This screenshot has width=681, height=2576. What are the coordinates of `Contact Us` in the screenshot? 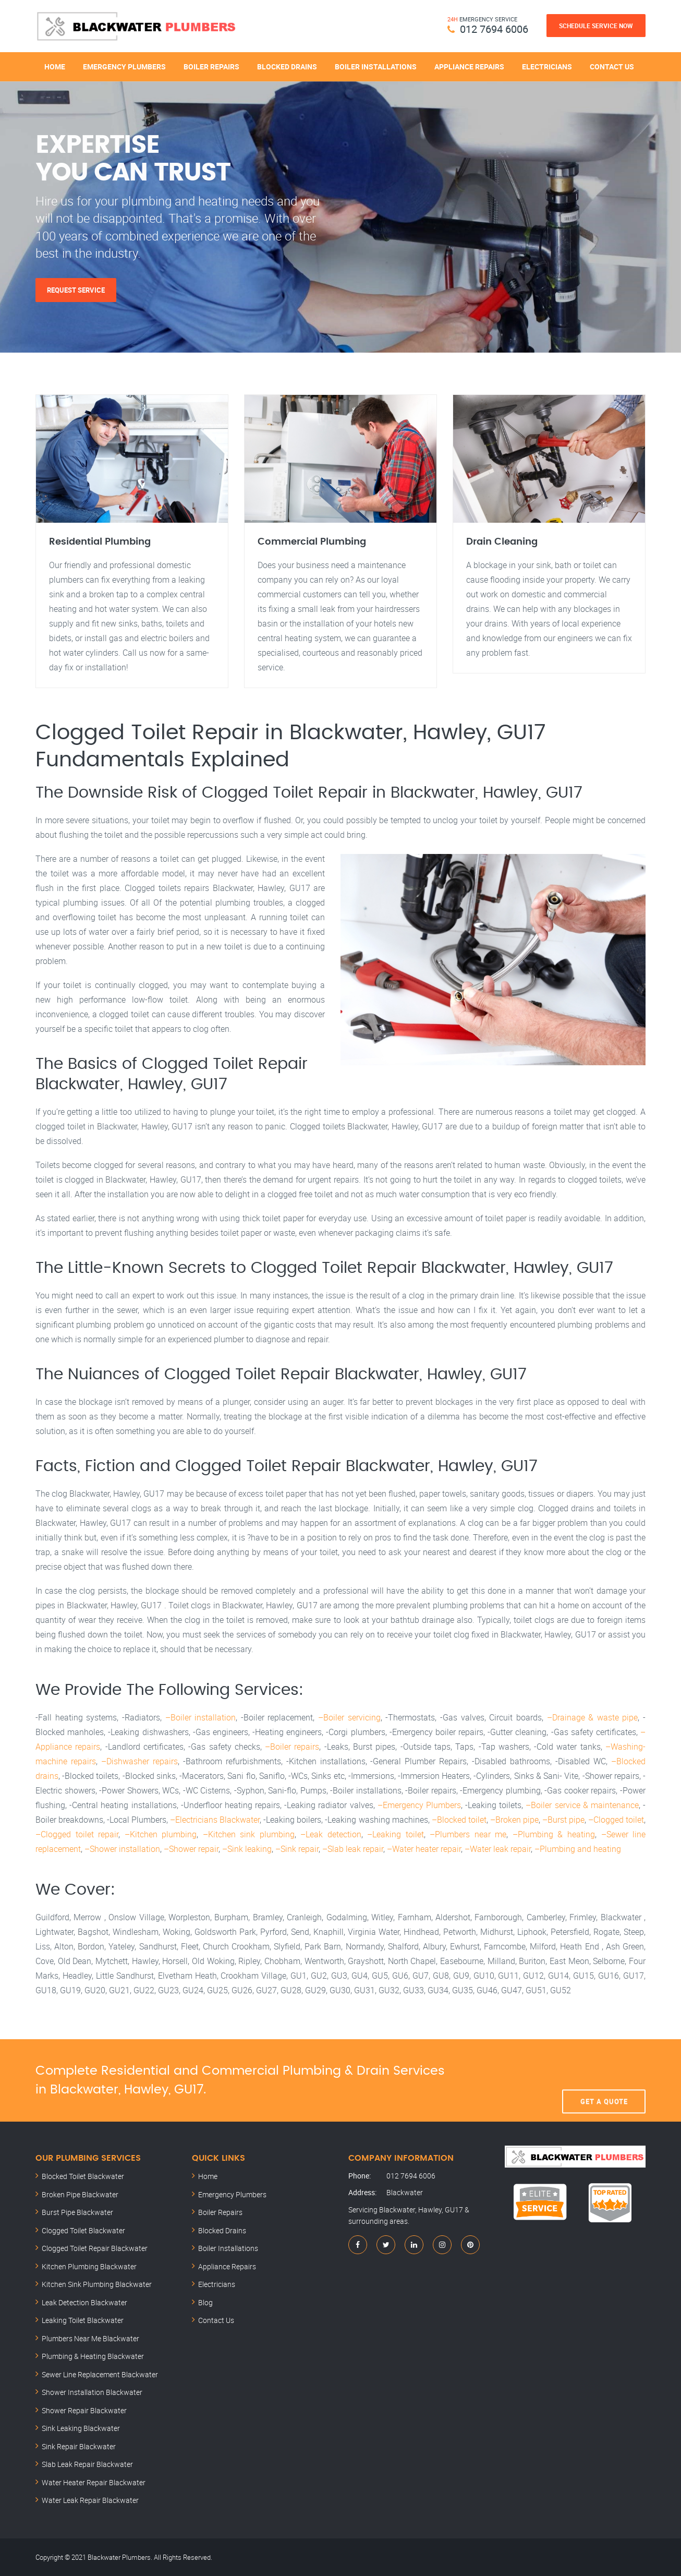 It's located at (612, 66).